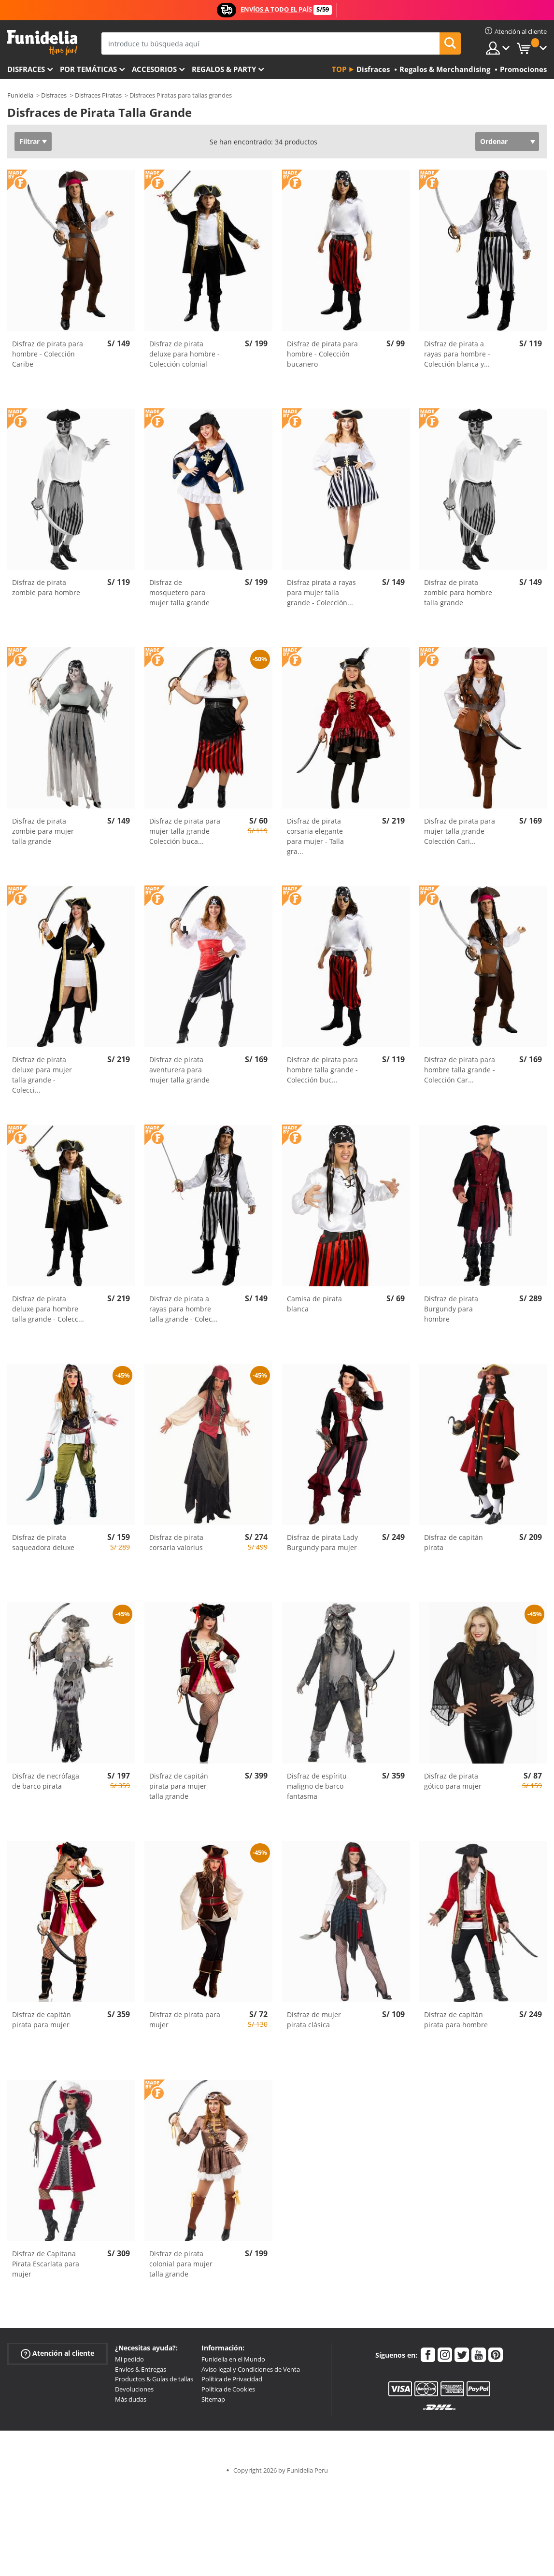  Describe the element at coordinates (42, 1075) in the screenshot. I see `Disfraz de pirata deluxe para mujer talla grande - Colecci` at that location.